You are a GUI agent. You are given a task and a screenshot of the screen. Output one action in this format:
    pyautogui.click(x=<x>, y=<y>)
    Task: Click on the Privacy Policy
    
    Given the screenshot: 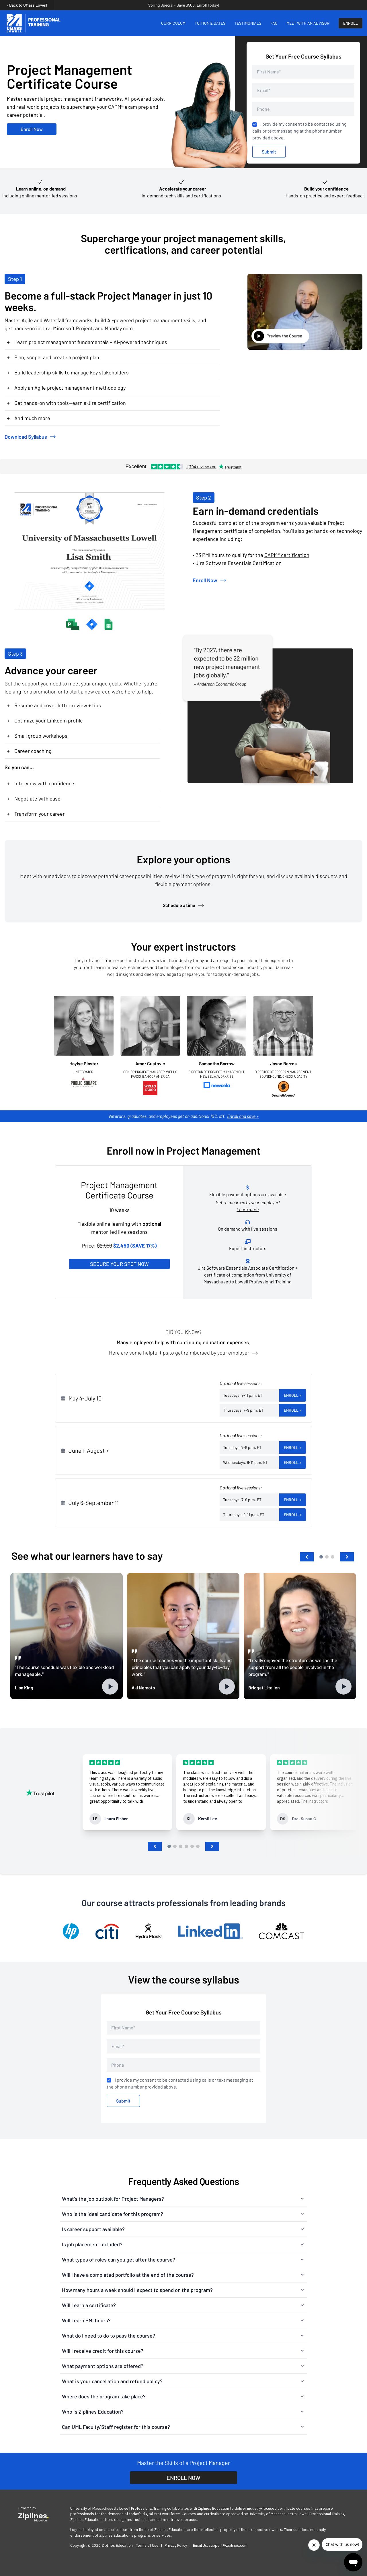 What is the action you would take?
    pyautogui.click(x=176, y=2545)
    